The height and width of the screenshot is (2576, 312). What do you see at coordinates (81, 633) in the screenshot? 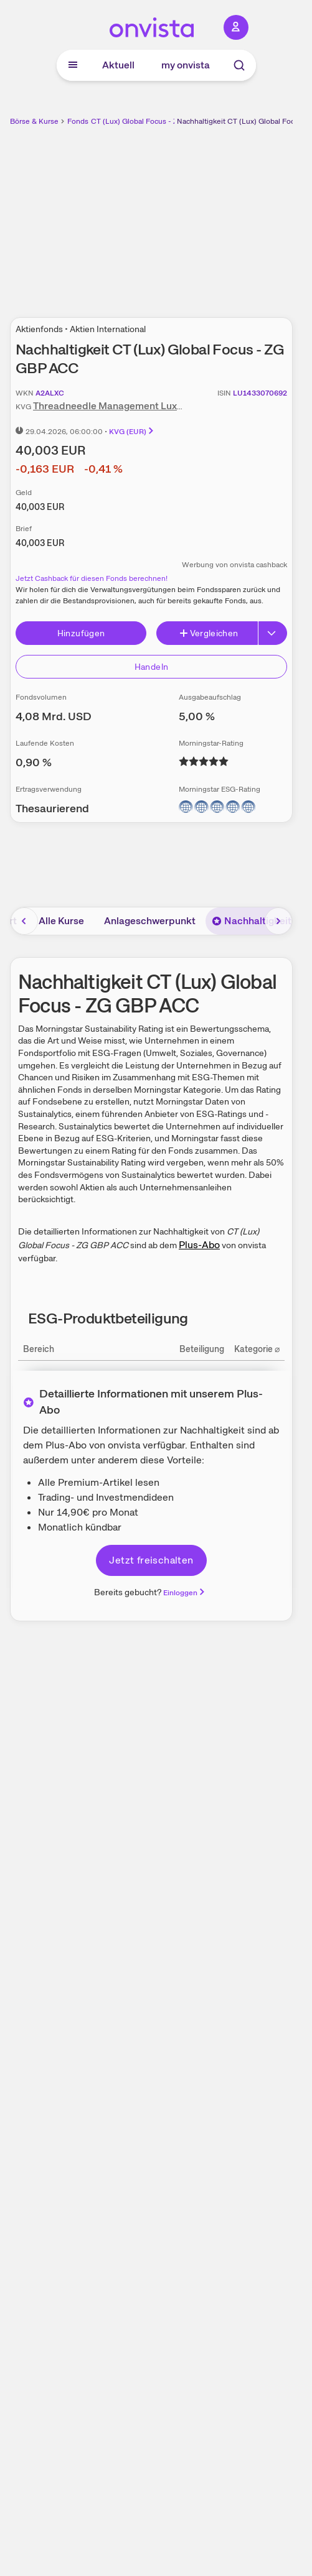
I see `Hinzufügen` at bounding box center [81, 633].